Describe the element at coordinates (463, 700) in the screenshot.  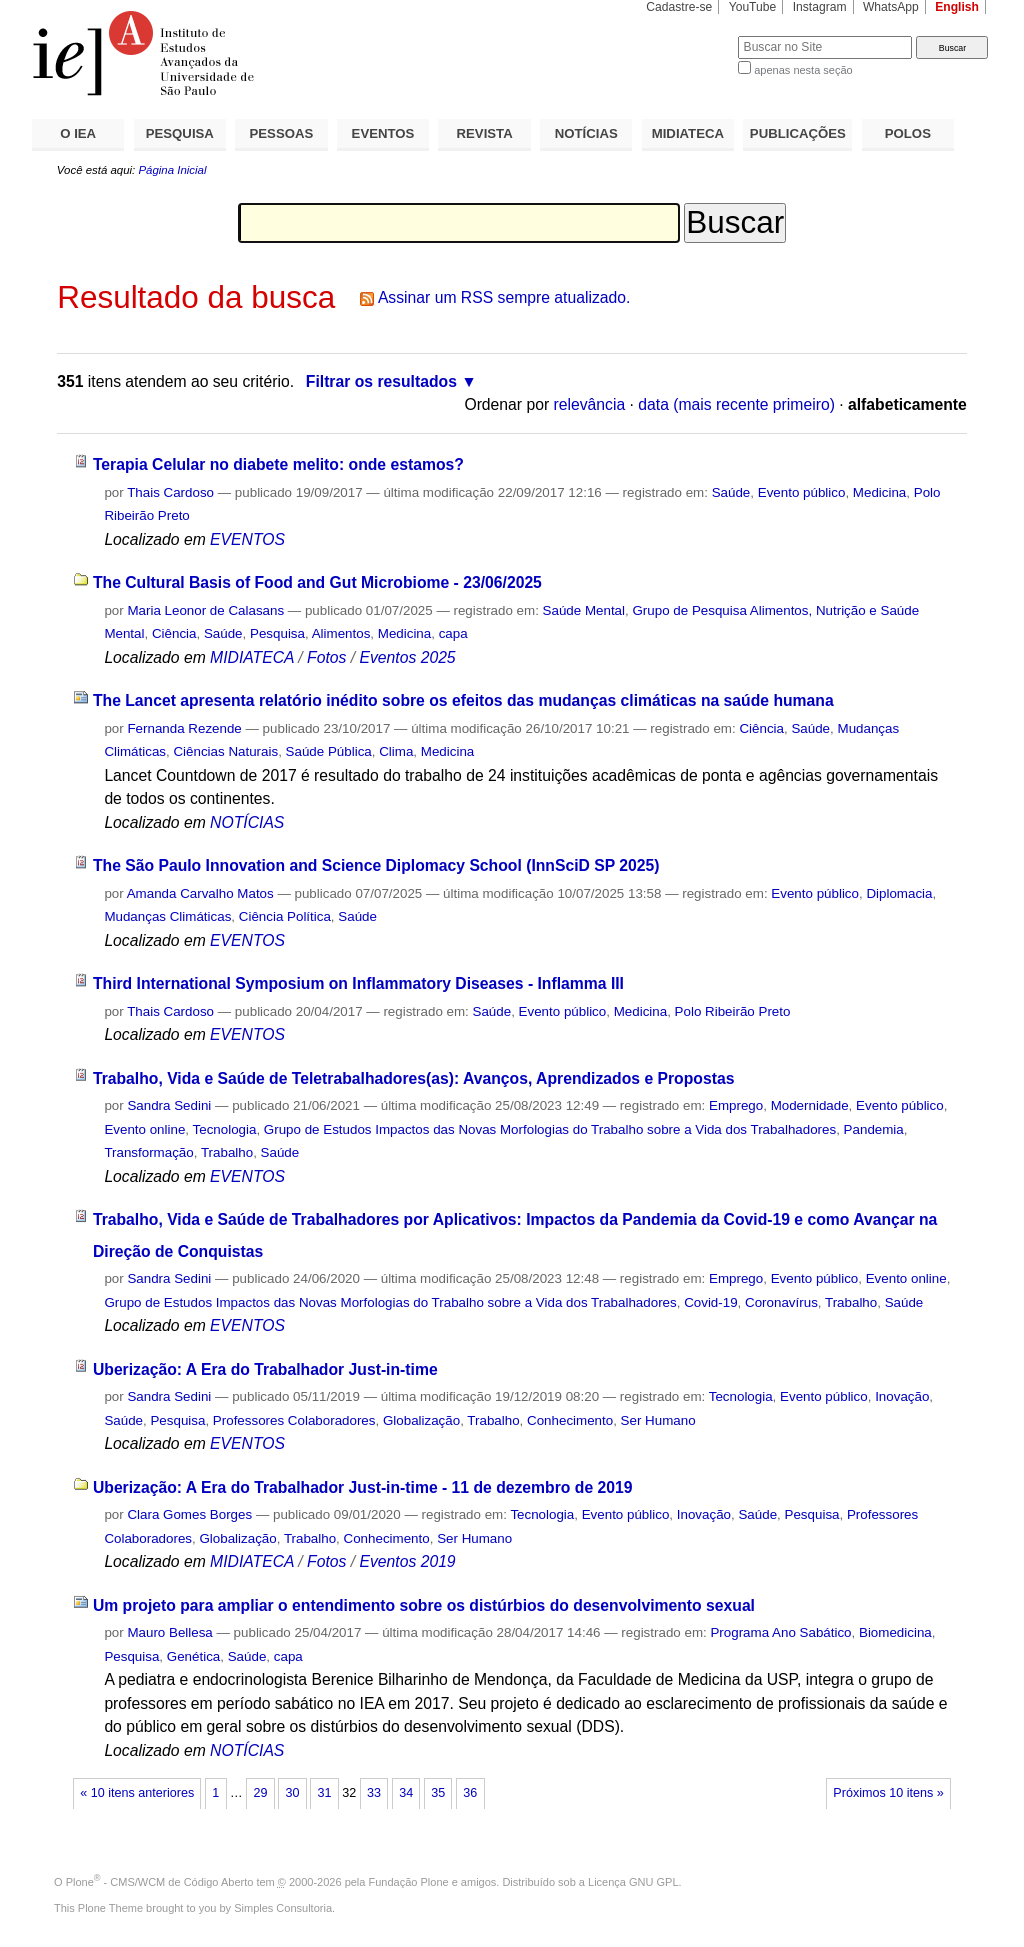
I see `The Lancet apresenta relatório inédito sobre os efeitos das mudanças climáticas na saúde humana` at that location.